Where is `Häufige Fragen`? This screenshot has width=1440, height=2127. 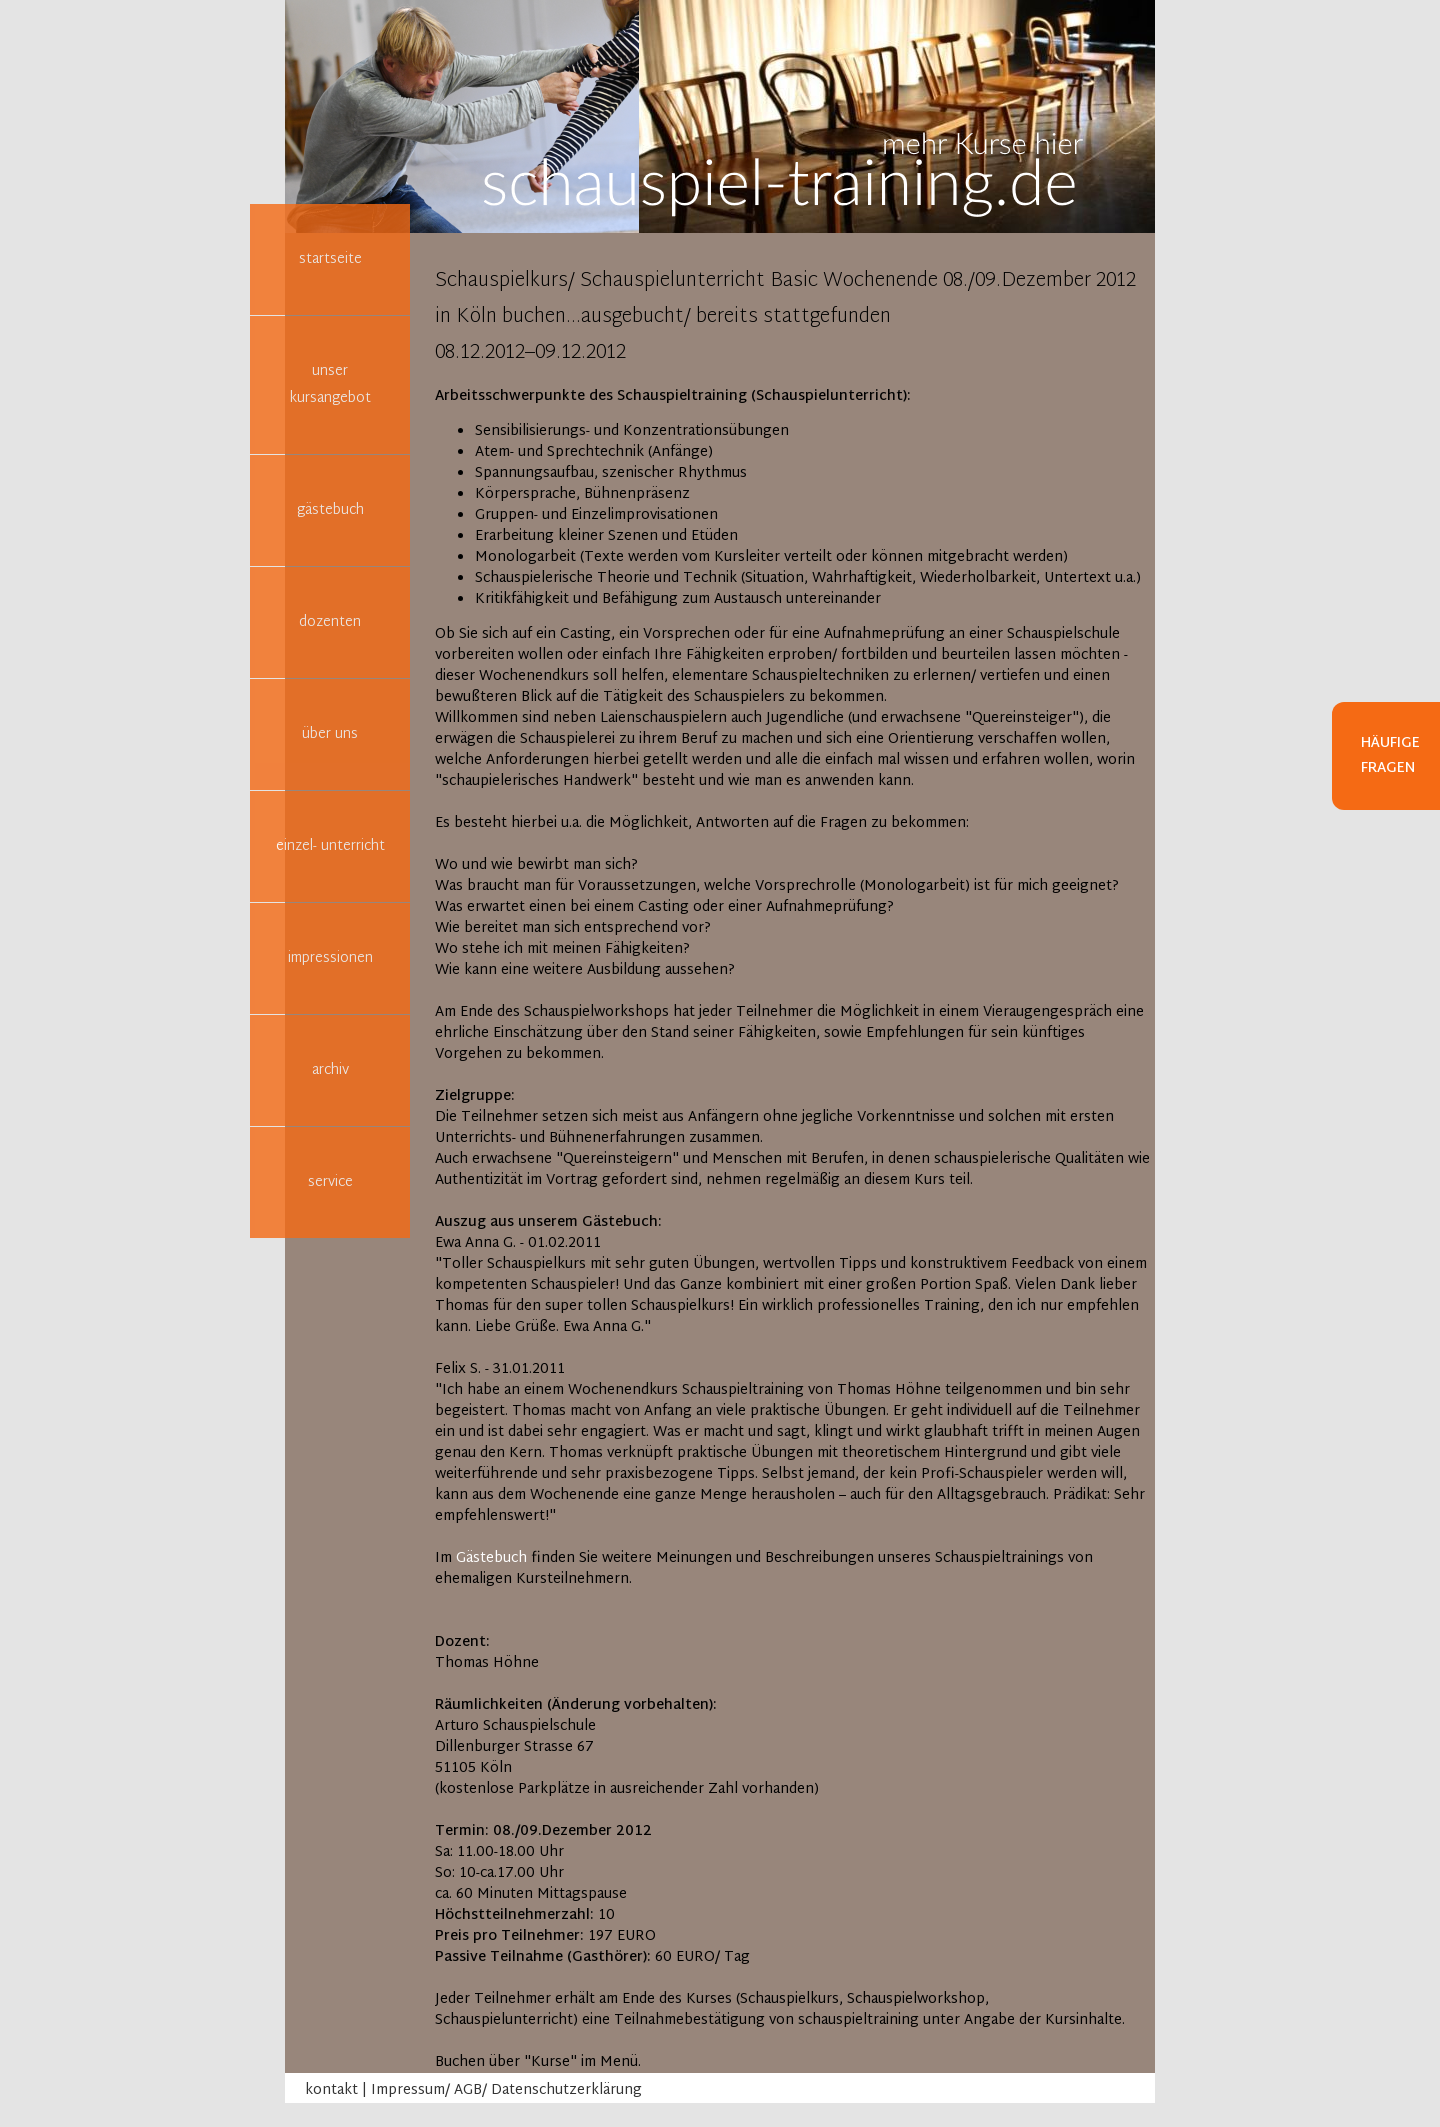 Häufige Fragen is located at coordinates (1390, 756).